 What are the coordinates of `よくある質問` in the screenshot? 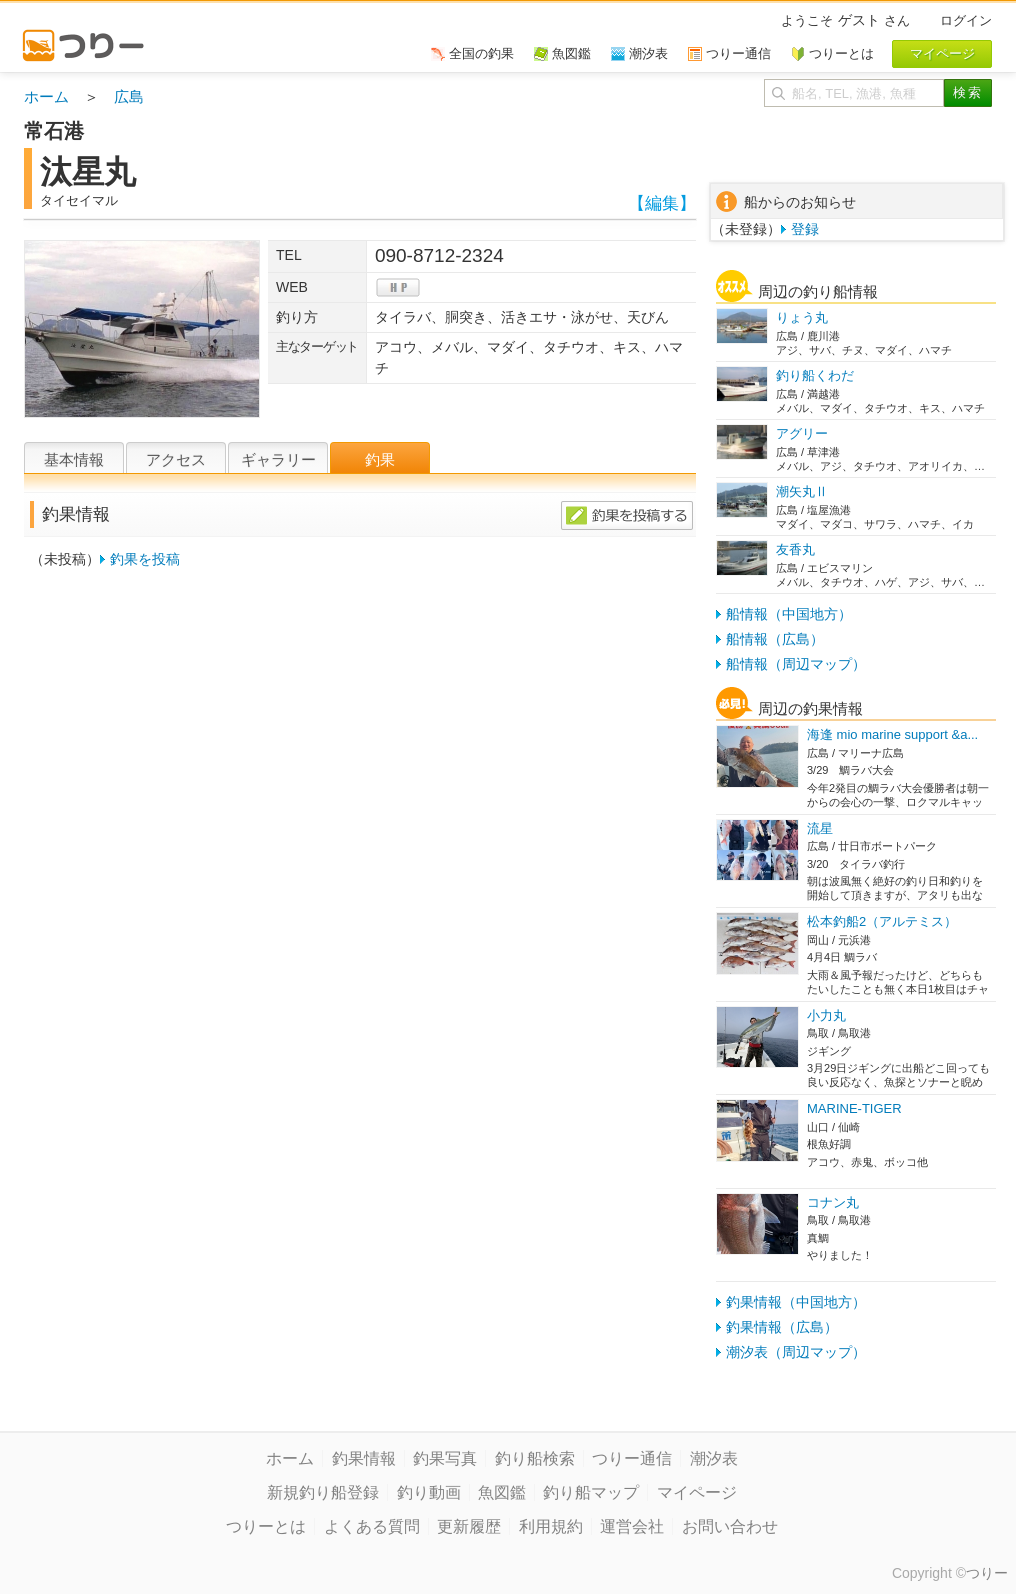 It's located at (372, 1526).